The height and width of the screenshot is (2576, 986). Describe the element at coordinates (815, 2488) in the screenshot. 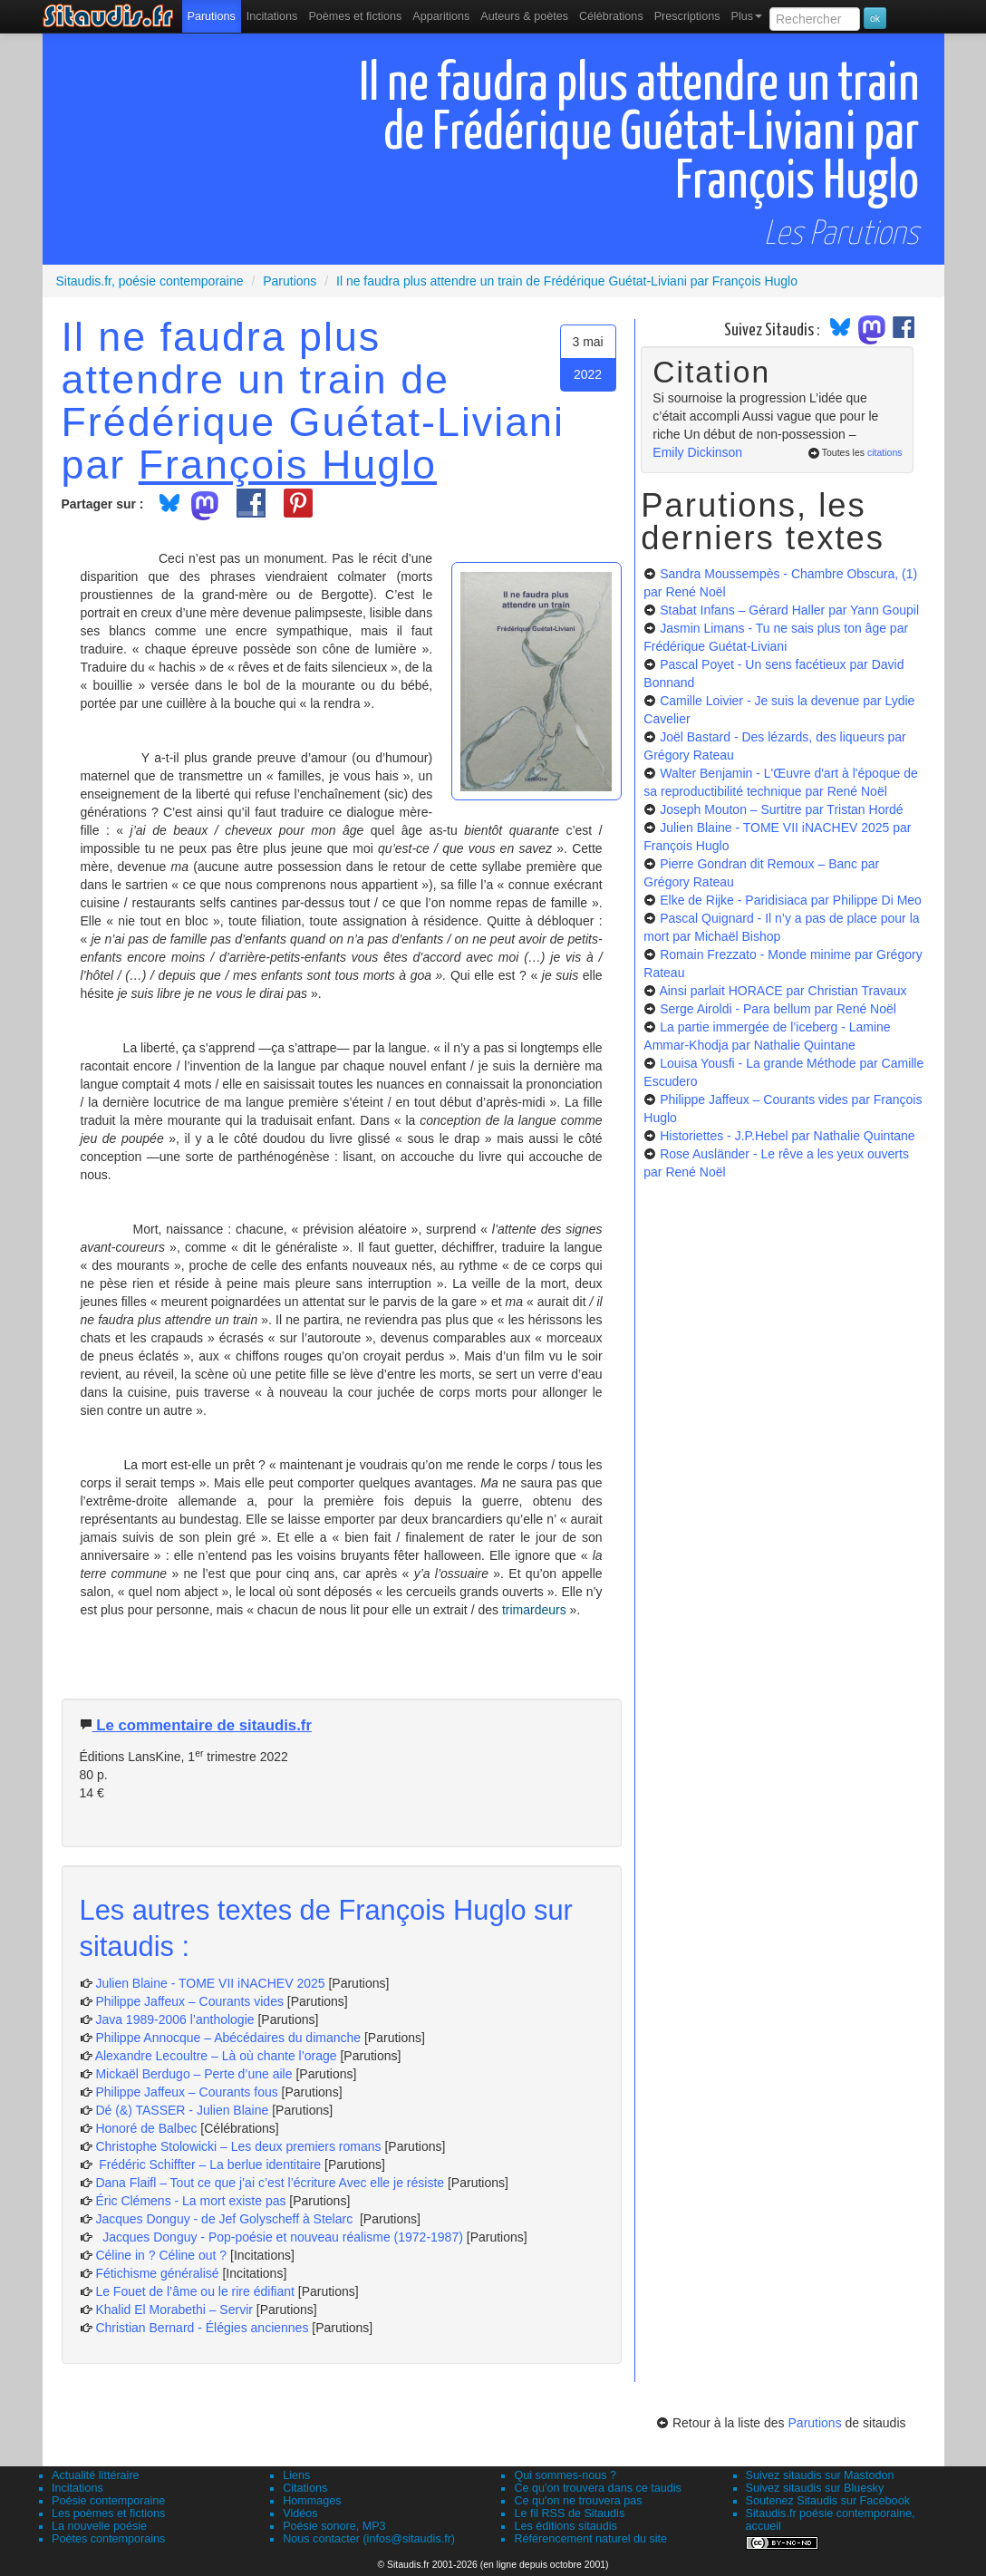

I see `Suivez sitaudis sur Bluesky` at that location.